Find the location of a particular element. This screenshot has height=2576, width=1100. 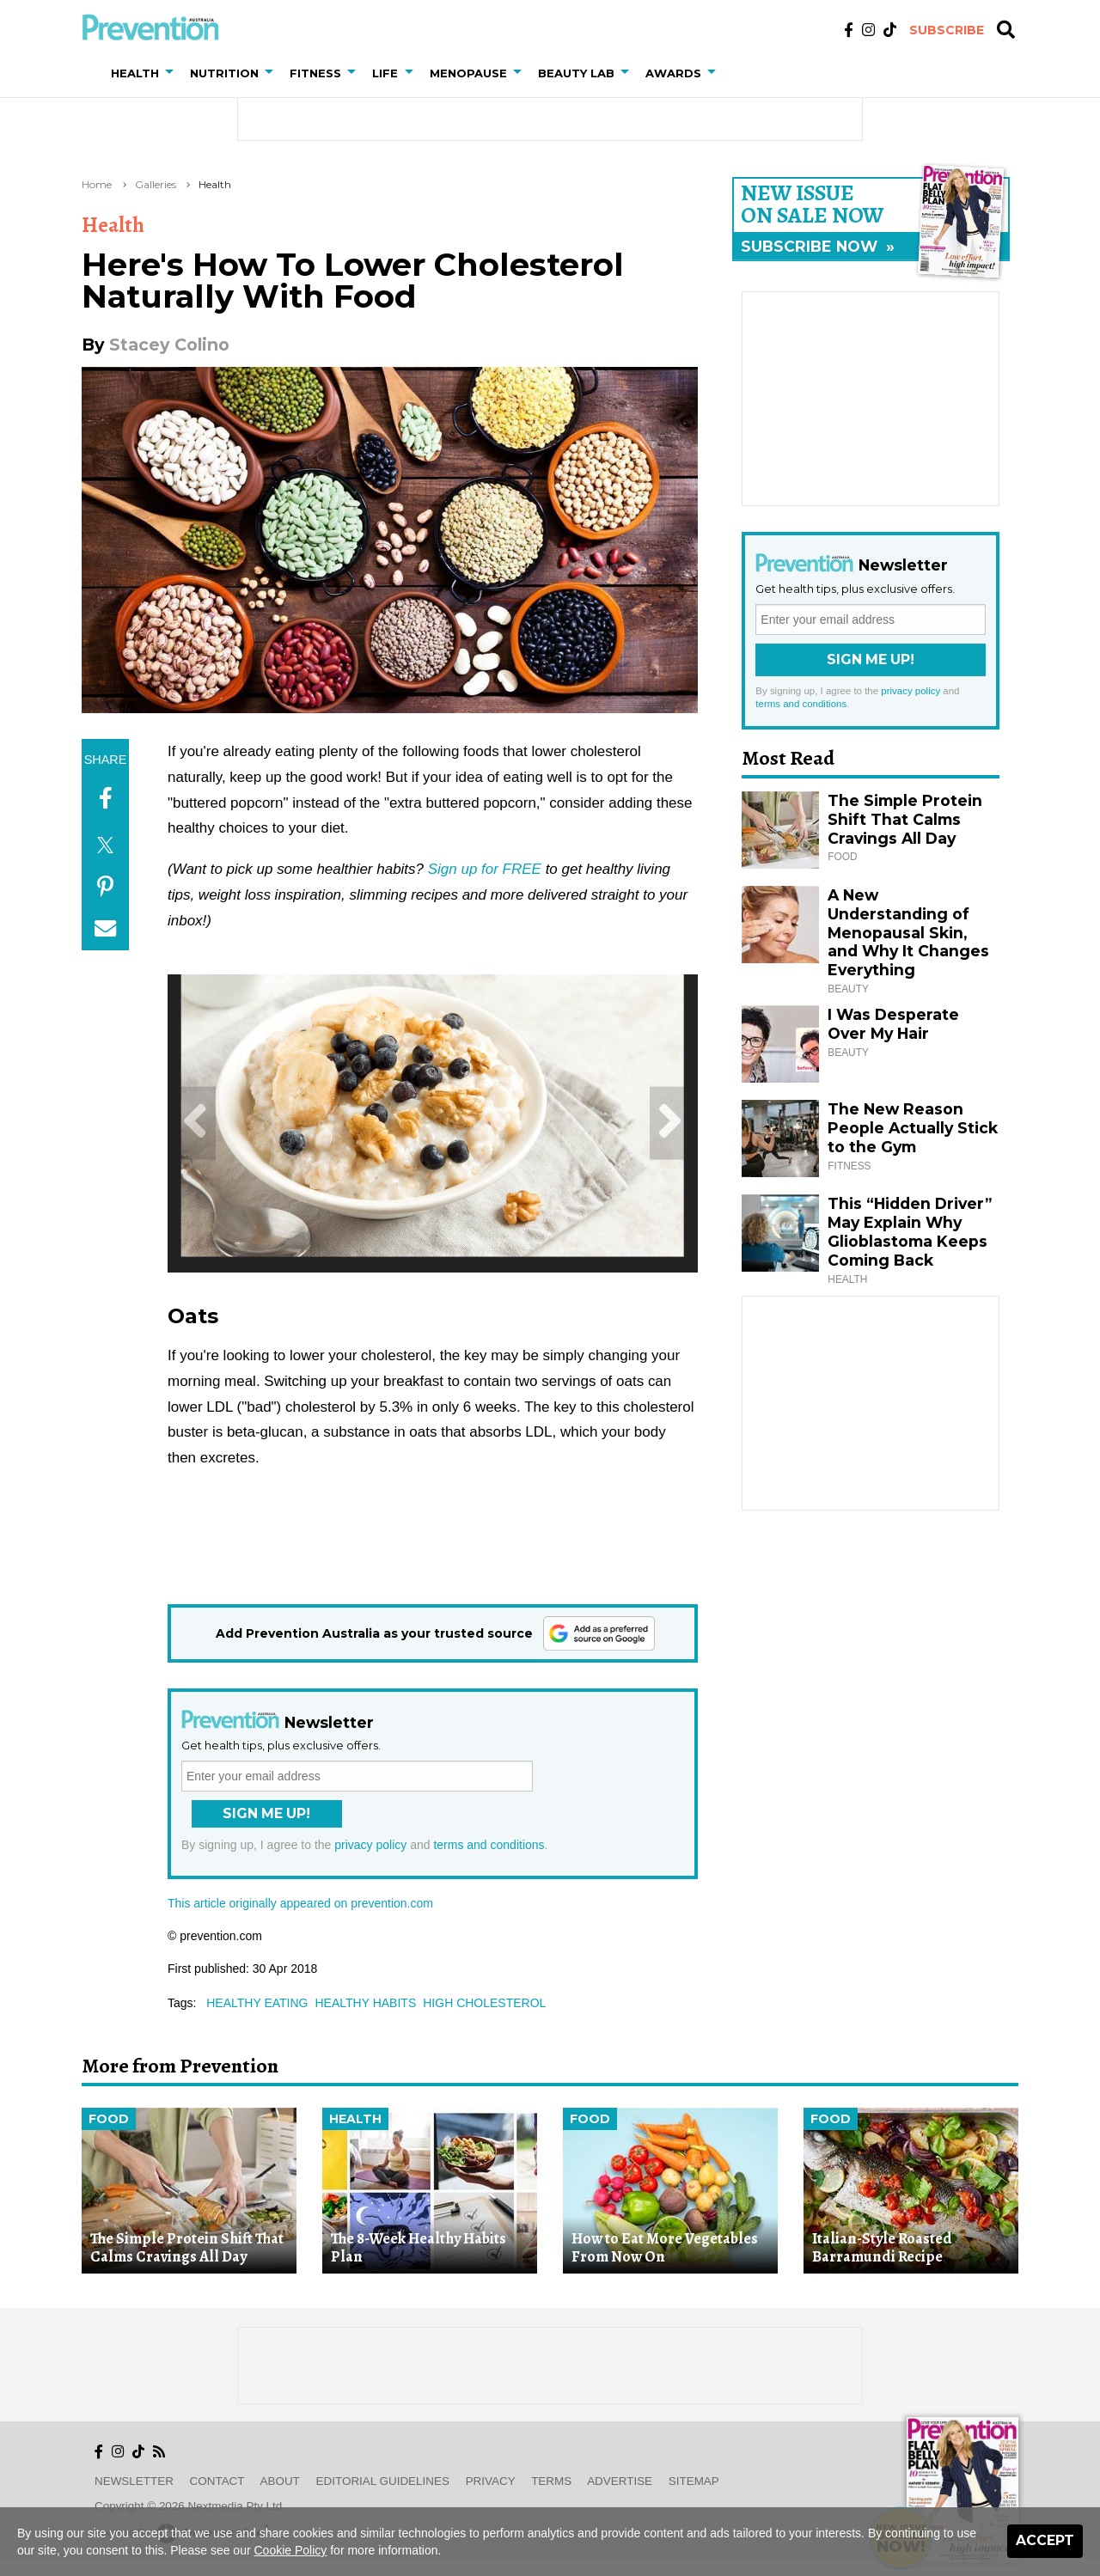

Food is located at coordinates (109, 2119).